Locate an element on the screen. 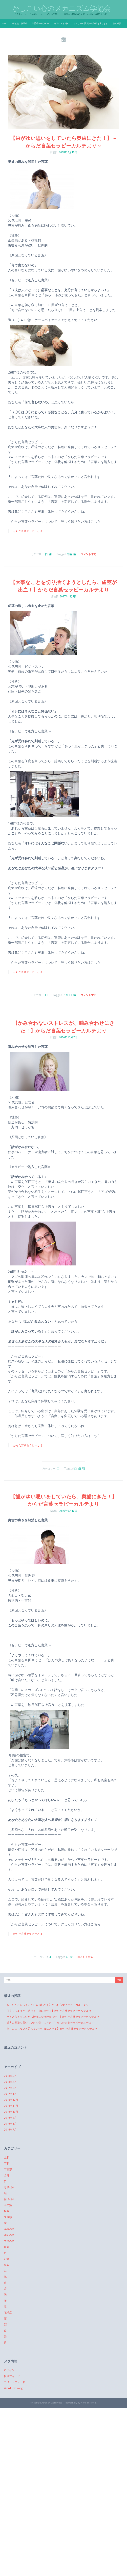 The width and height of the screenshot is (127, 2576). セラピスト紹介 is located at coordinates (61, 23).